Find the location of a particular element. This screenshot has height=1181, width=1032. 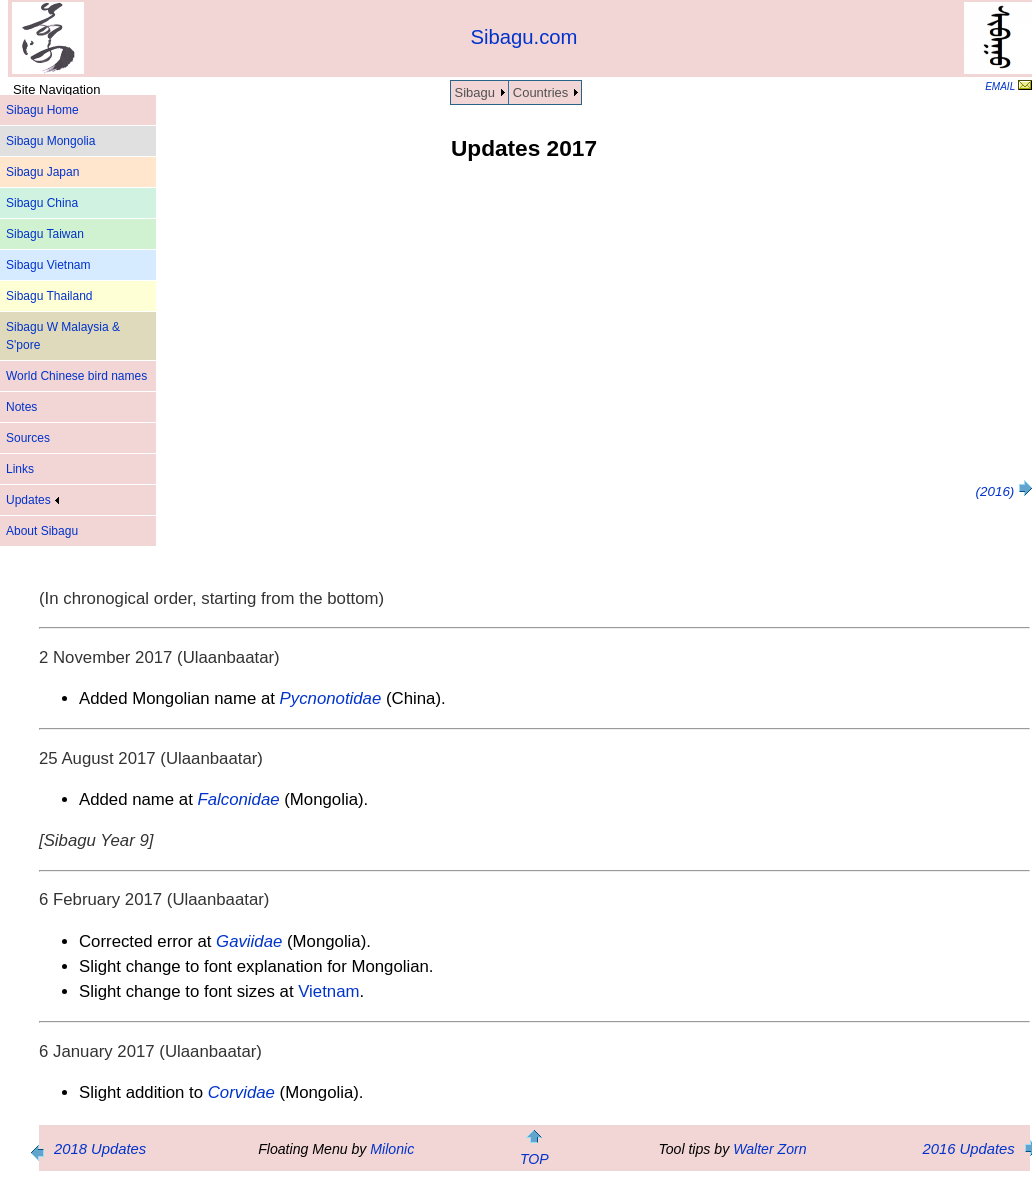

Sibagu China is located at coordinates (42, 203).